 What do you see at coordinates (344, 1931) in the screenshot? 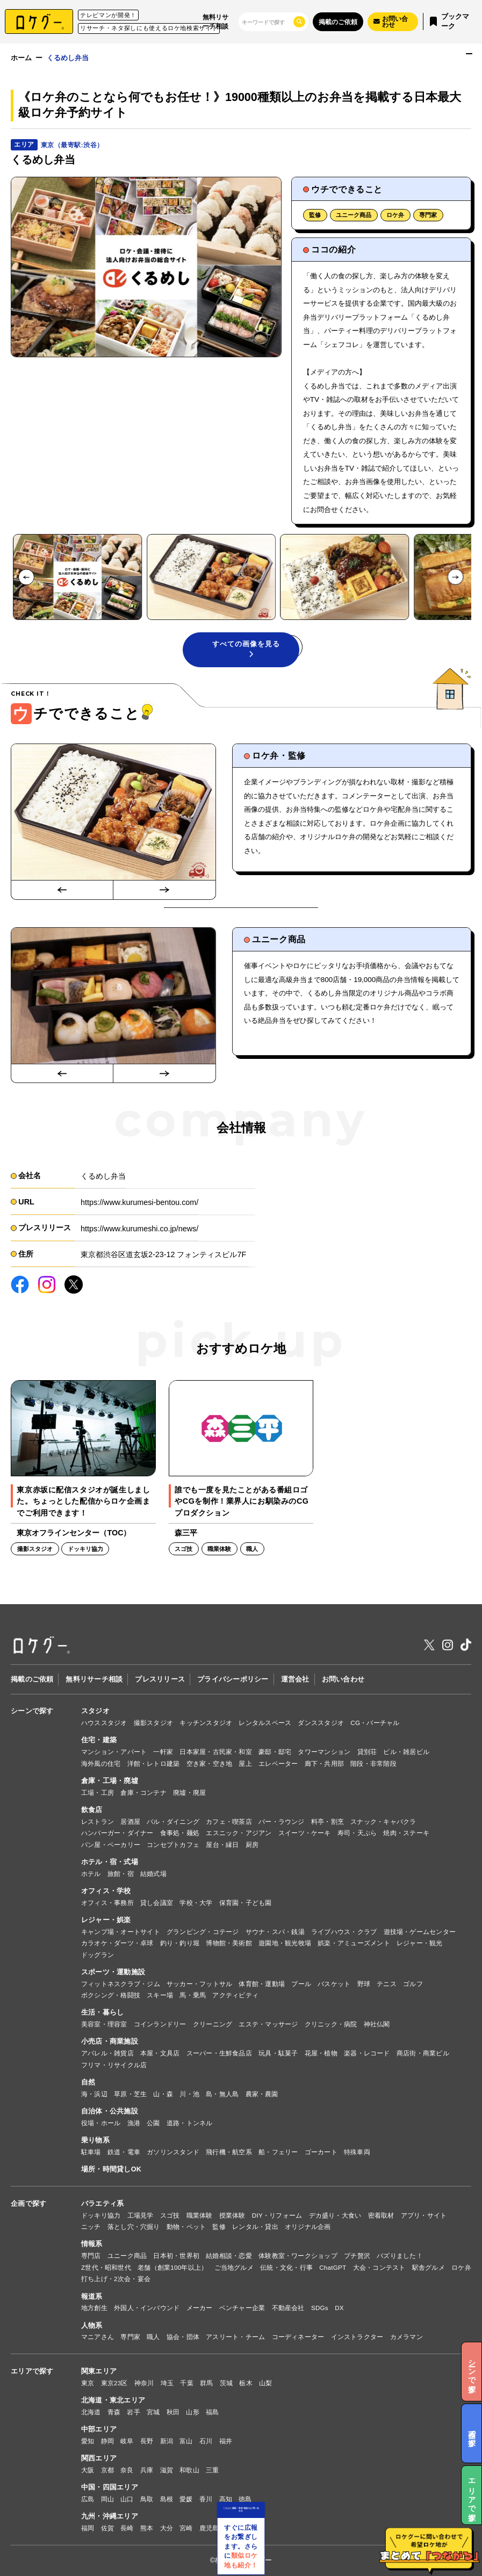
I see `ライブハウス・クラブ` at bounding box center [344, 1931].